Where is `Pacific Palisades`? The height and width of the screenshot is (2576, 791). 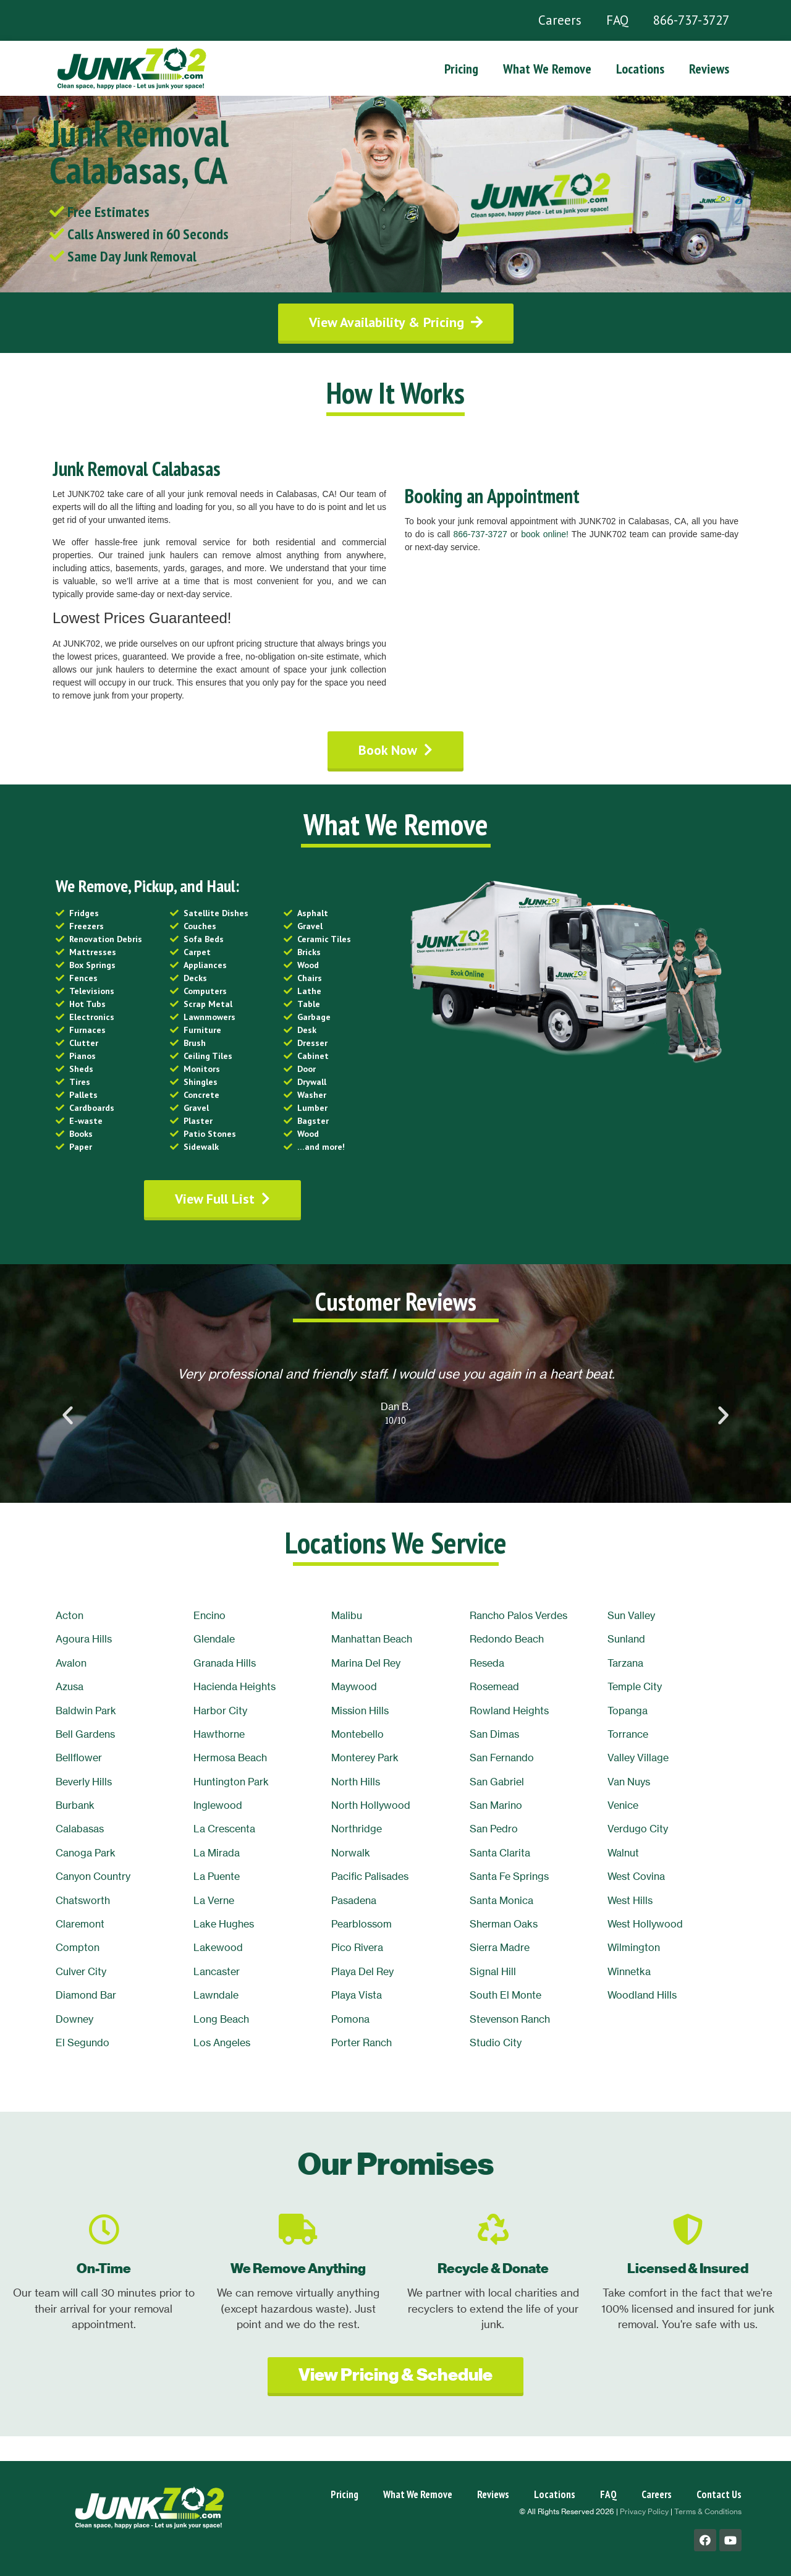
Pacific Palisades is located at coordinates (369, 1876).